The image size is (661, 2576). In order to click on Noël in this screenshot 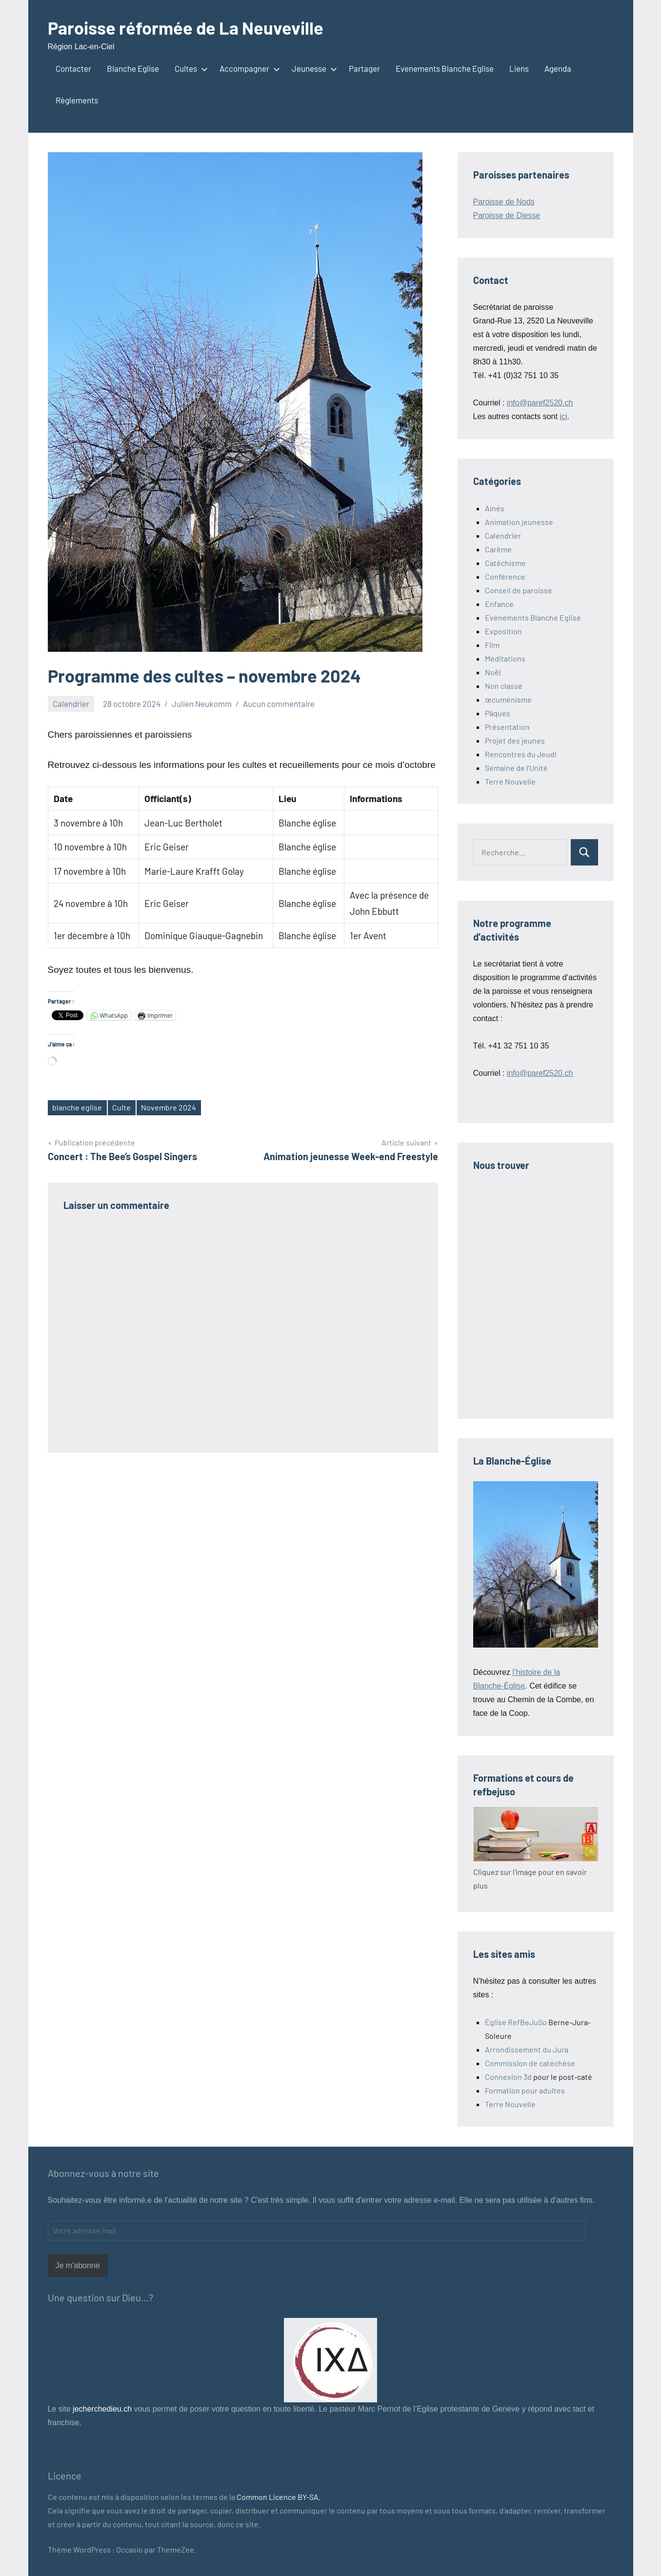, I will do `click(493, 672)`.